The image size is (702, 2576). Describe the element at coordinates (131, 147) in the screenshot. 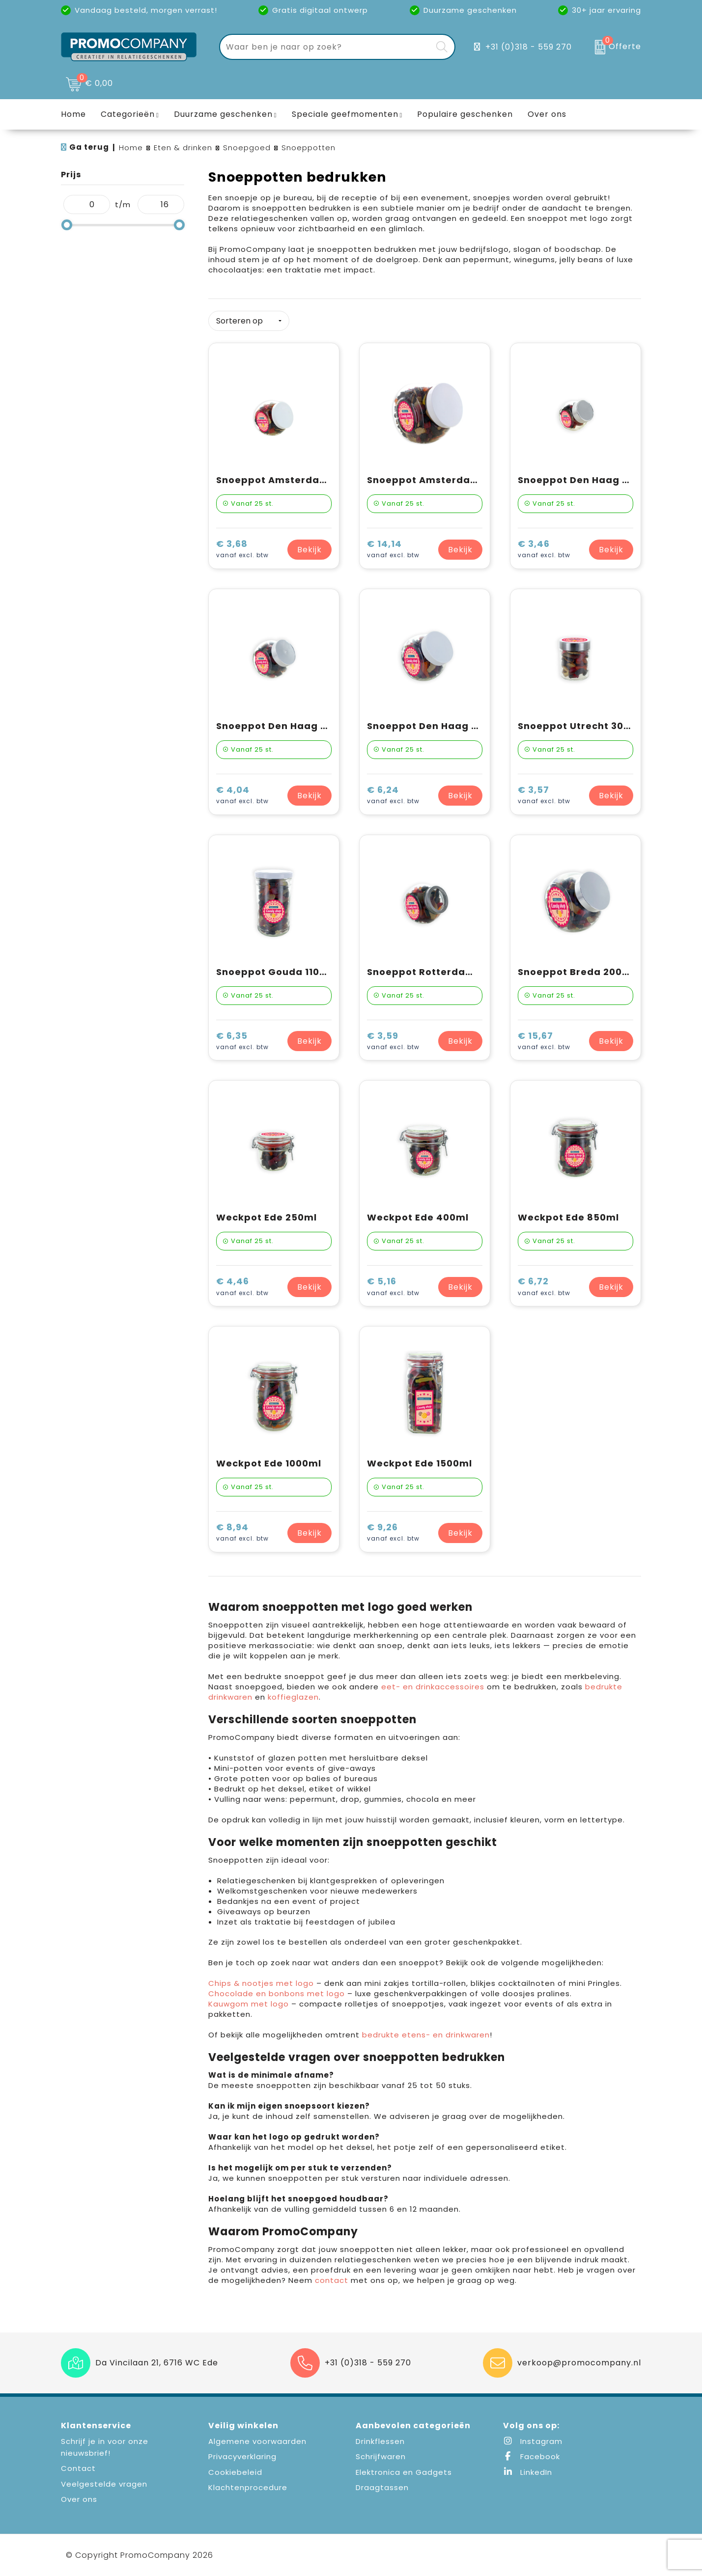

I see `Home` at that location.